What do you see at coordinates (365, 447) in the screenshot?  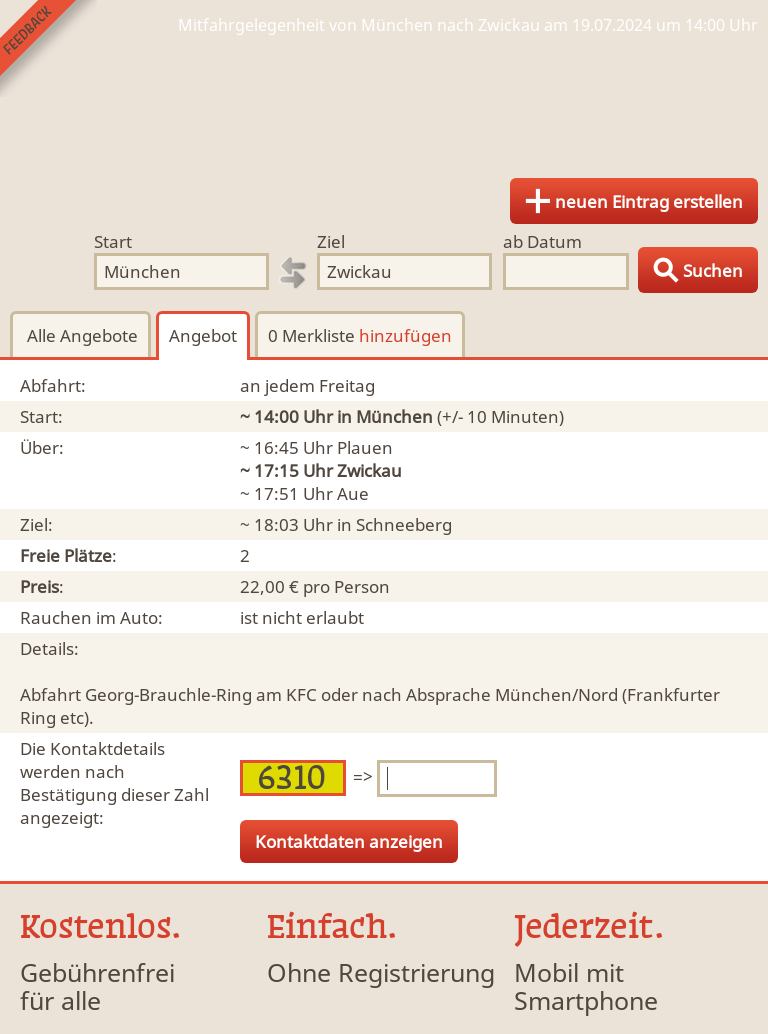 I see `Plauen` at bounding box center [365, 447].